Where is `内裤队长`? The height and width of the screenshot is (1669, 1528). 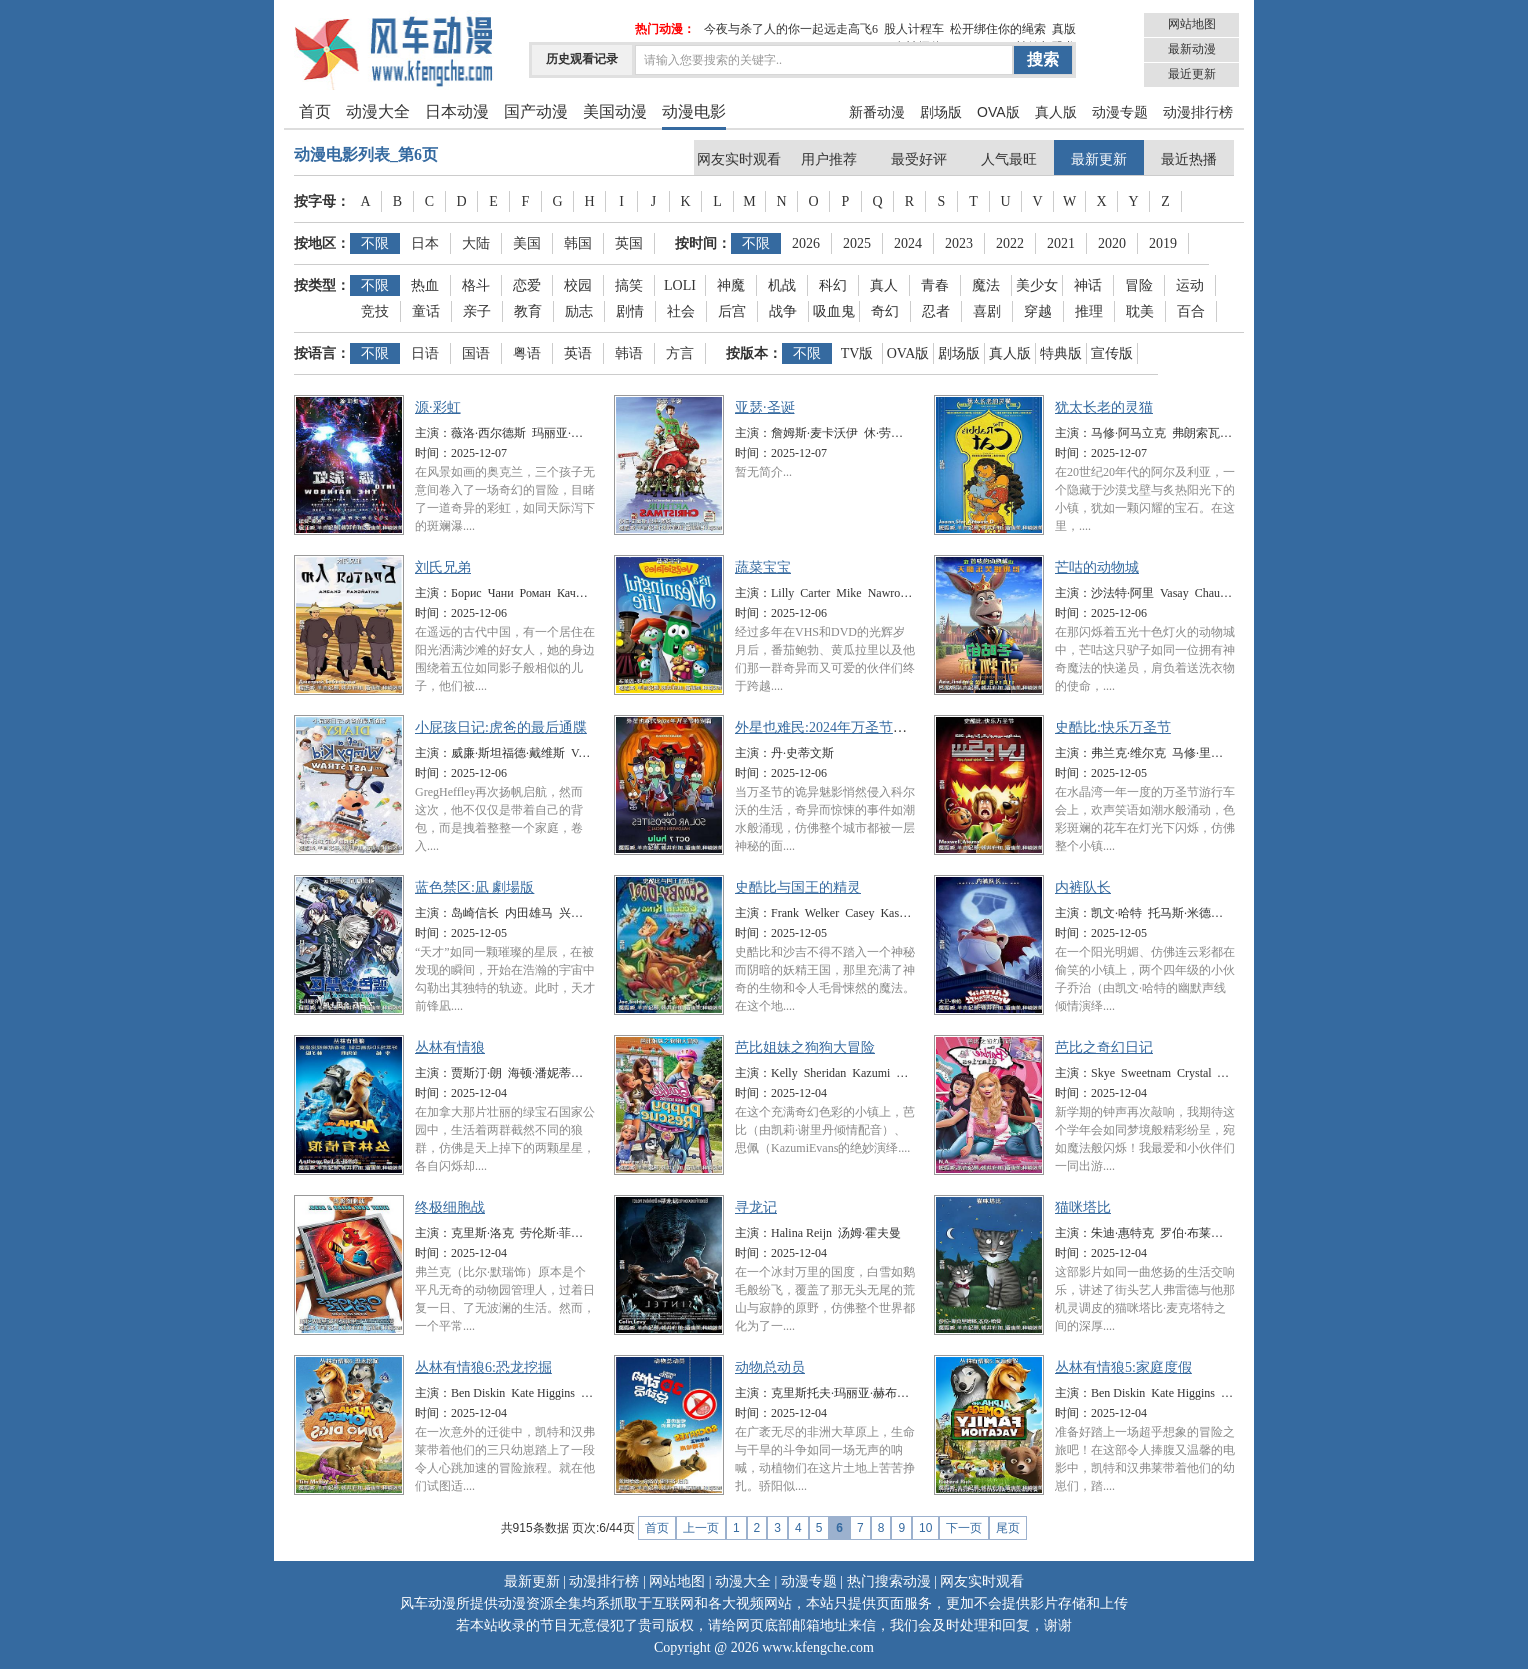
内裤队长 is located at coordinates (1083, 887).